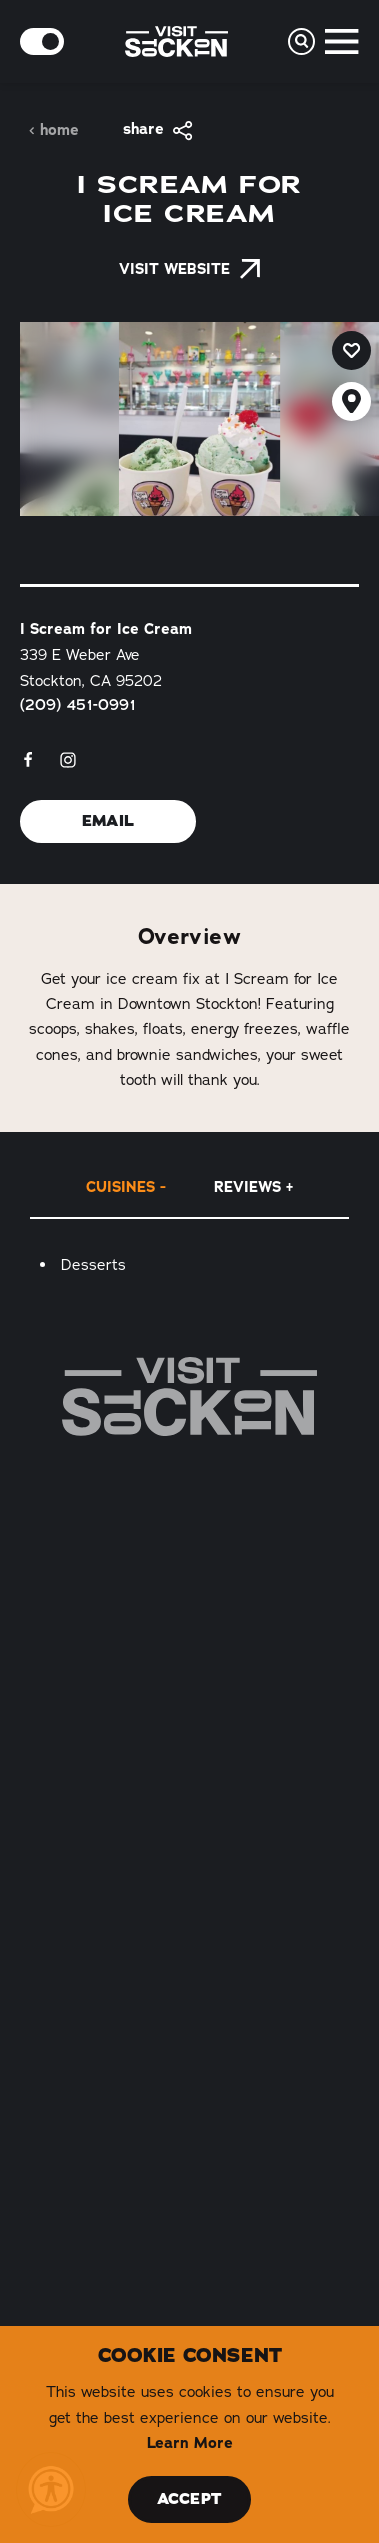 The image size is (379, 2543). I want to click on Cuisines [tab], so click(120, 1187).